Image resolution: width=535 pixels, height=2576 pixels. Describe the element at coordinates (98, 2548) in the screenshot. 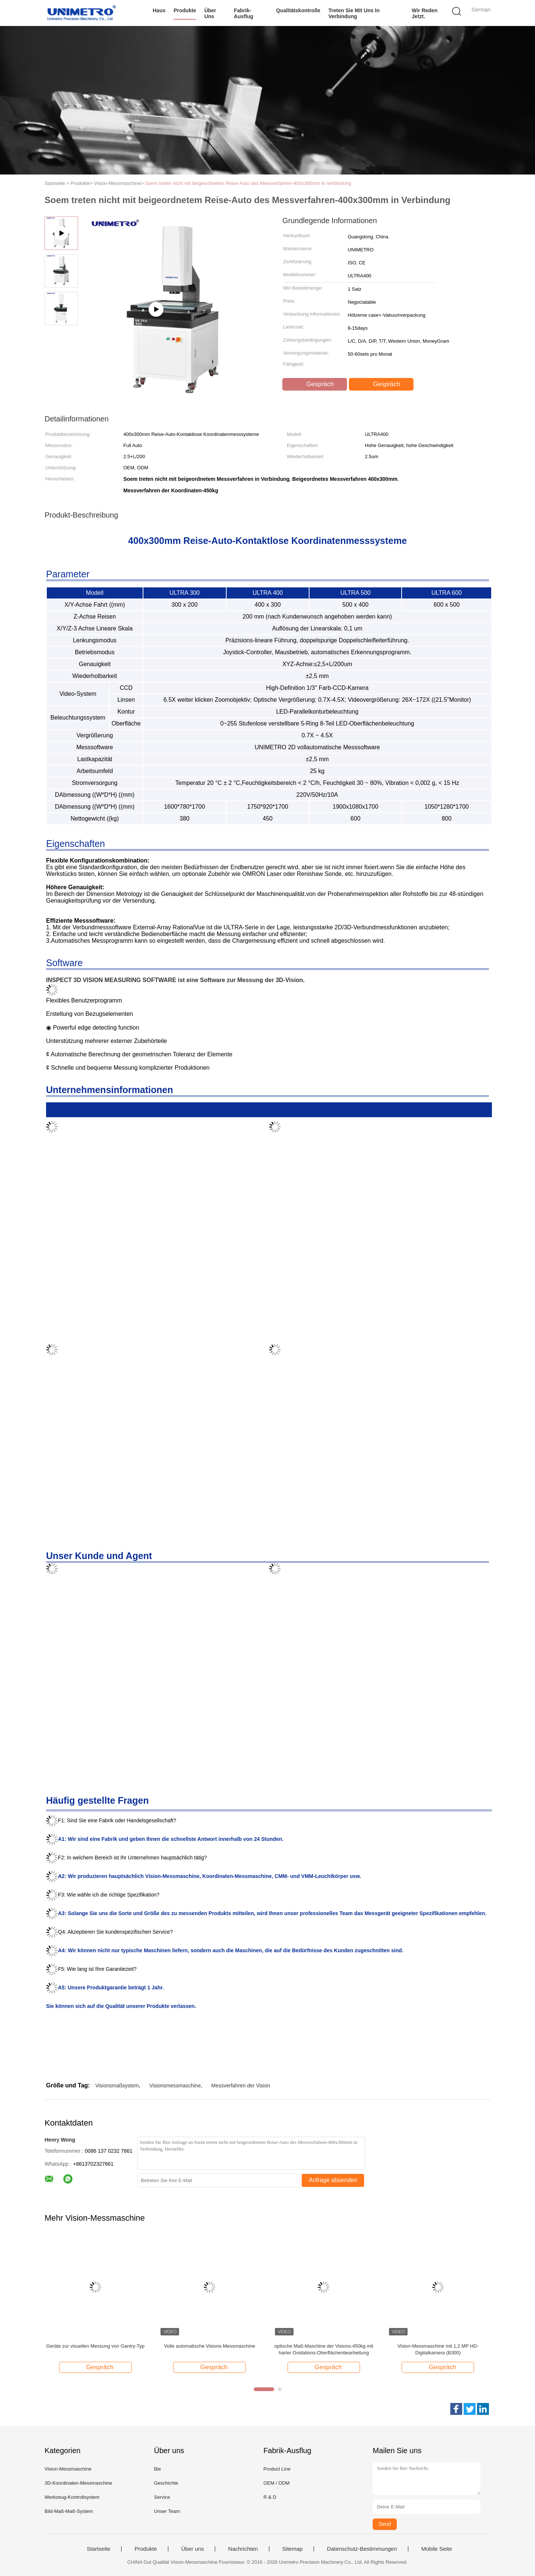

I see `Startseite` at that location.